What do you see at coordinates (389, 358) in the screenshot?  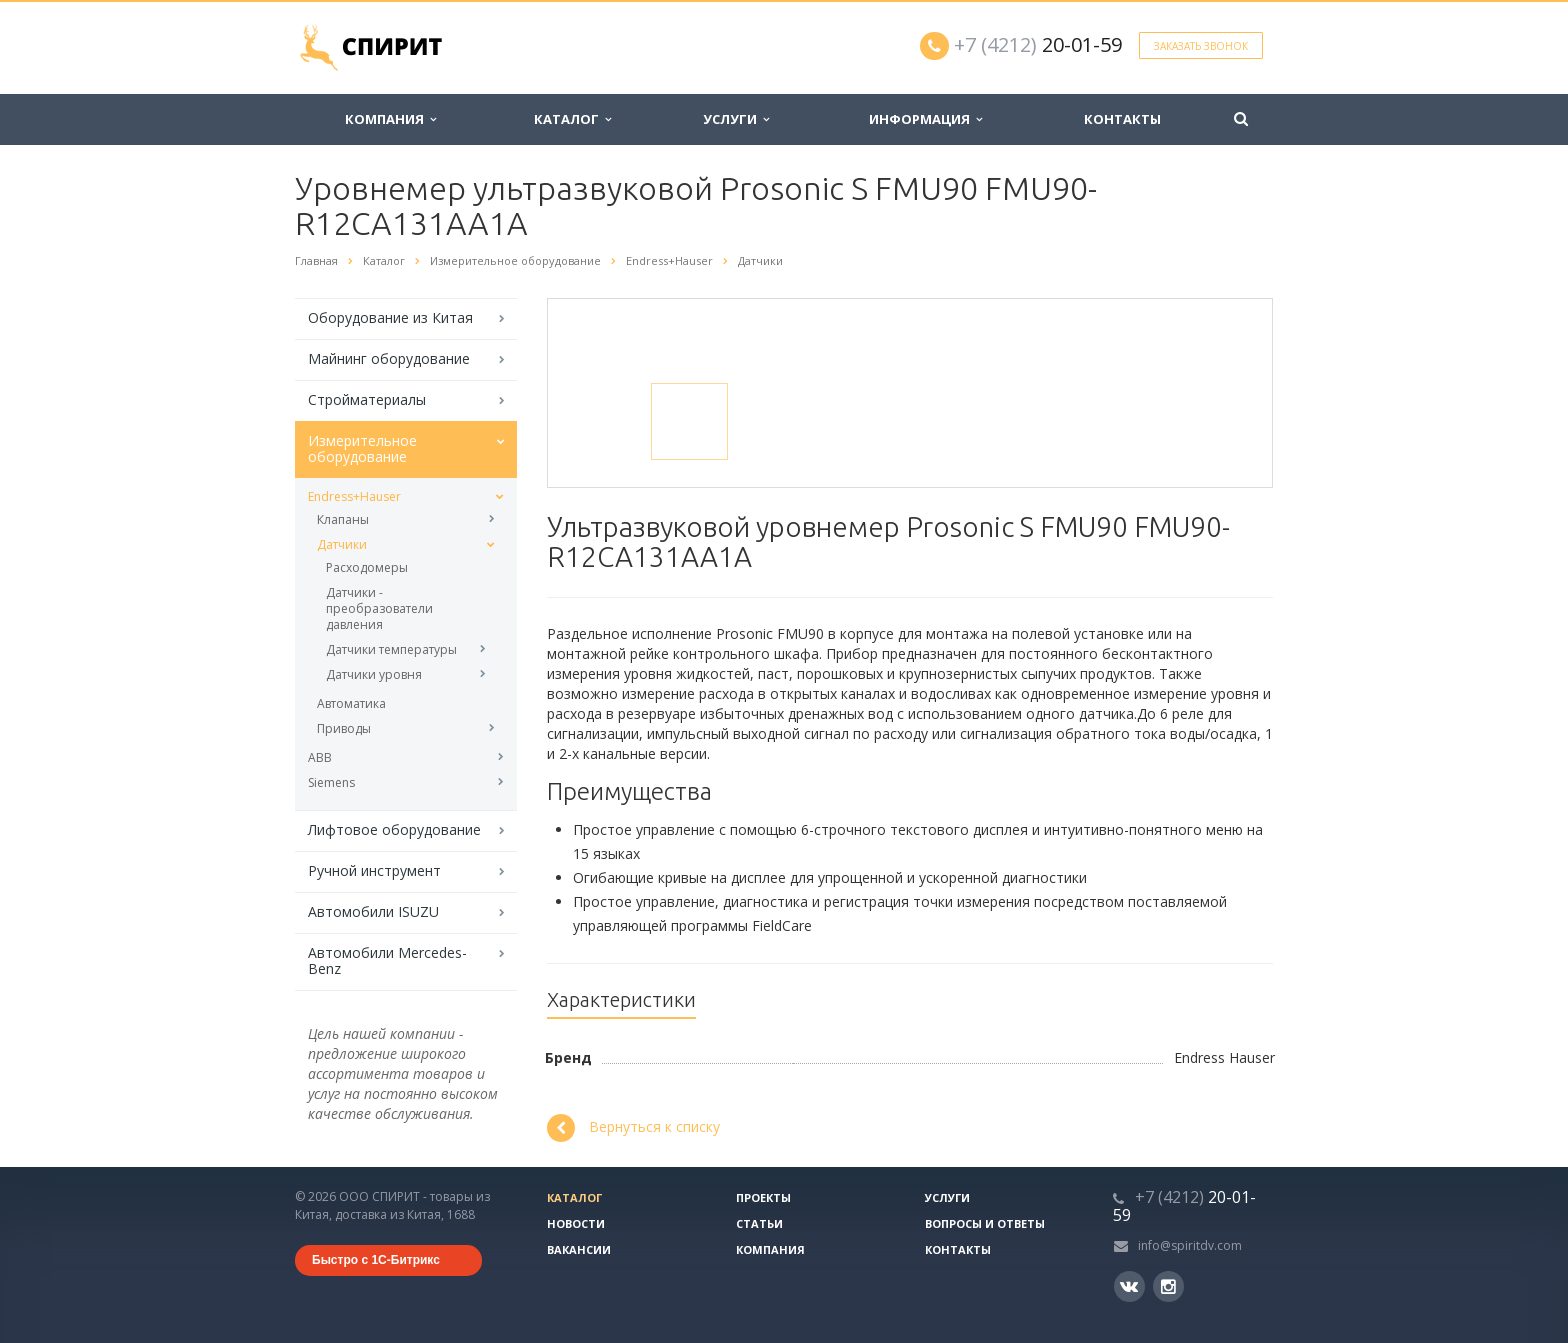 I see `Майнинг оборудование` at bounding box center [389, 358].